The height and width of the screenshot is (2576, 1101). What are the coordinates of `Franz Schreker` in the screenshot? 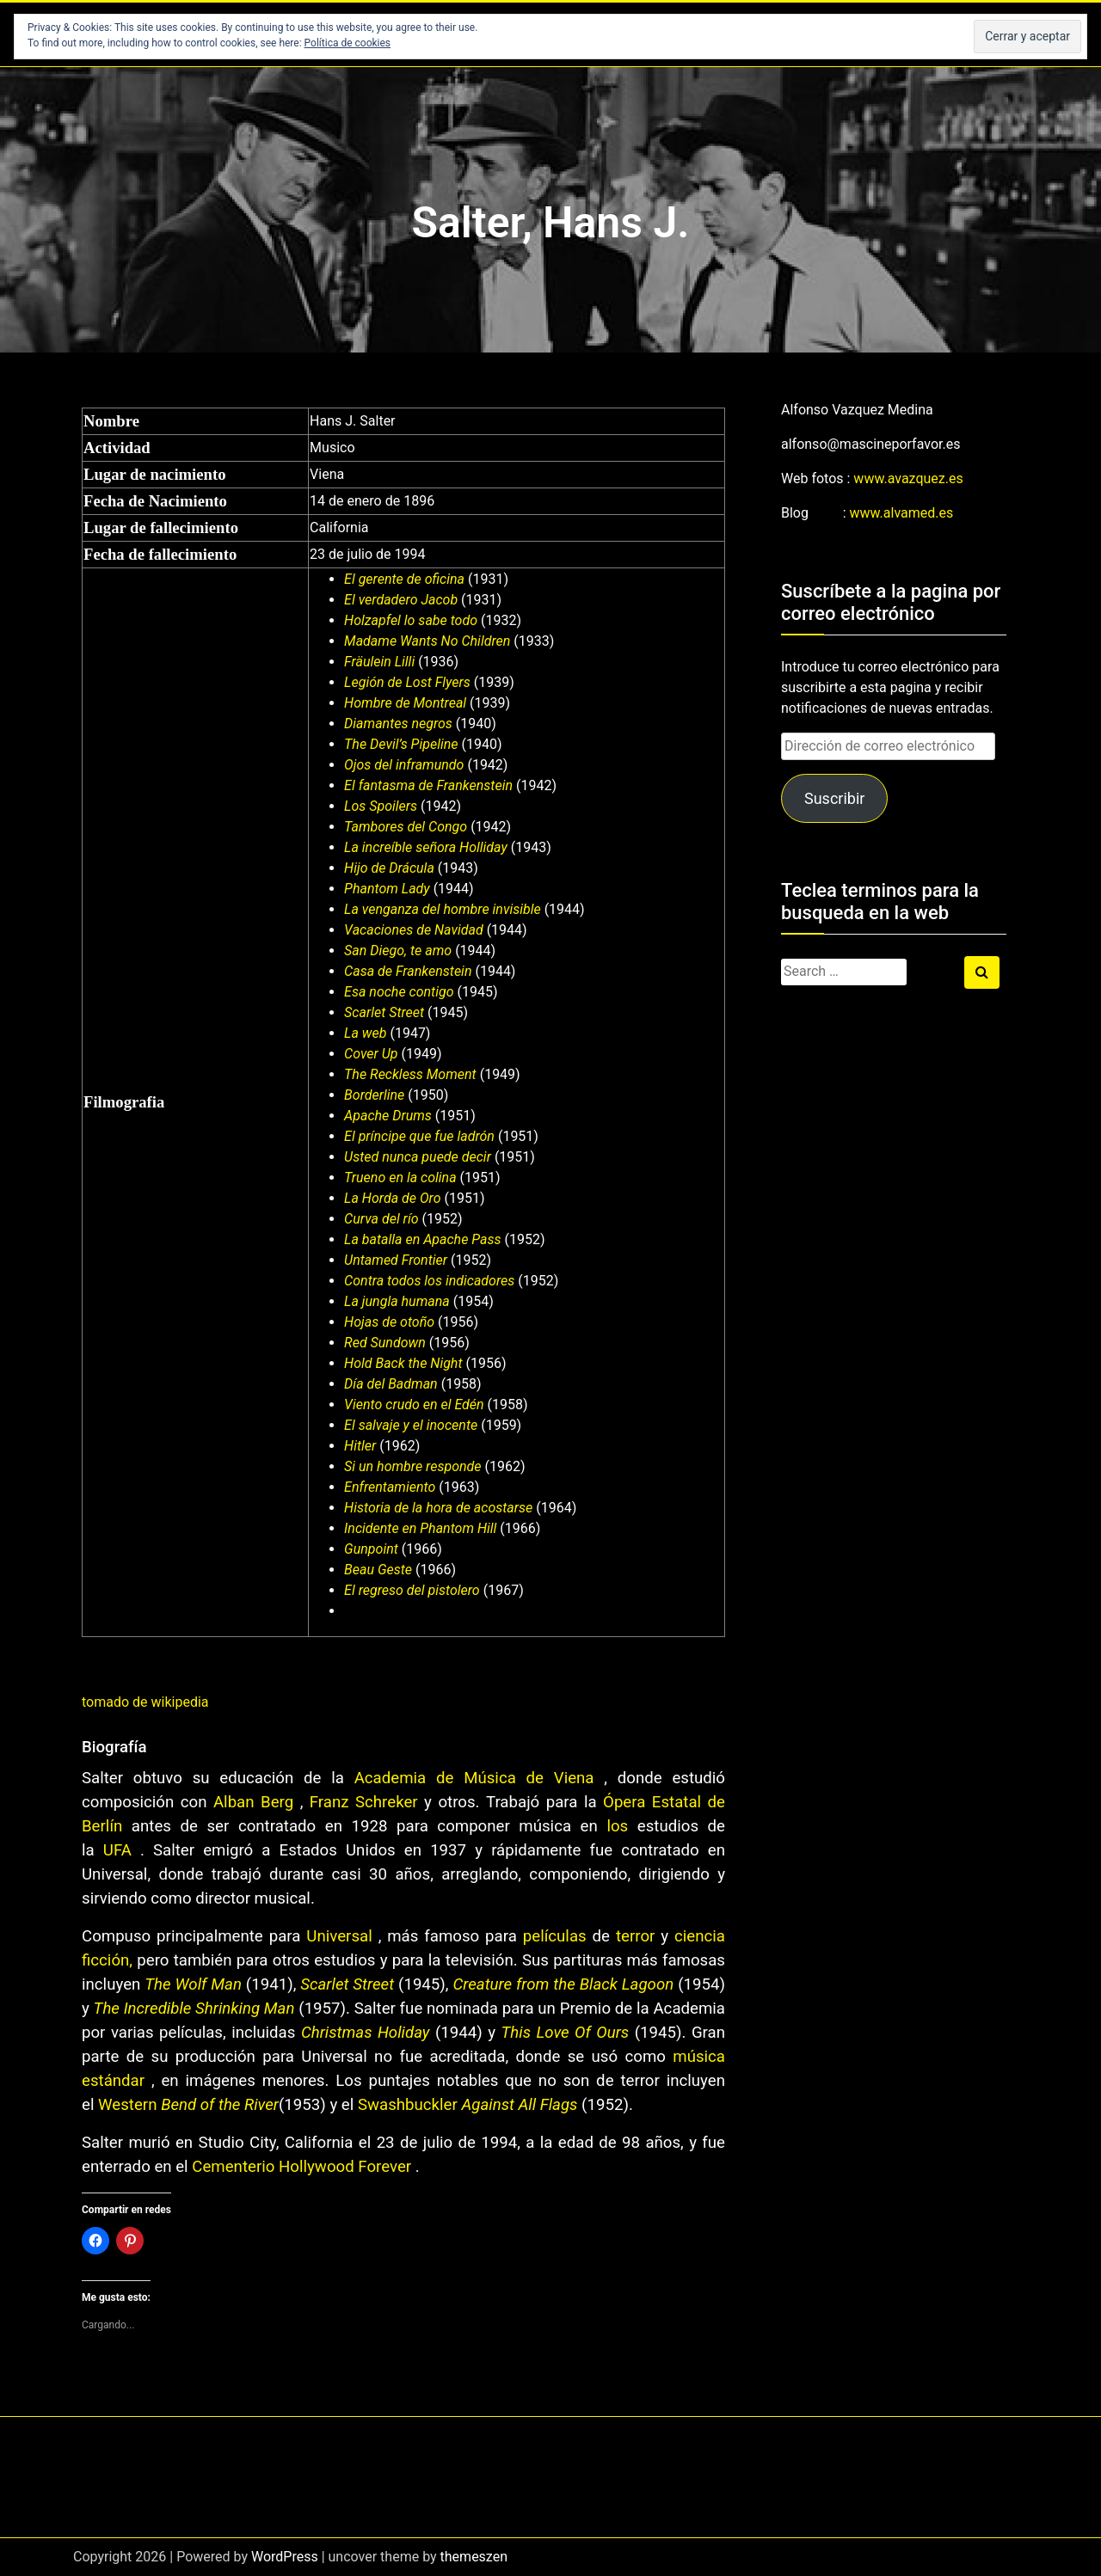 It's located at (364, 1802).